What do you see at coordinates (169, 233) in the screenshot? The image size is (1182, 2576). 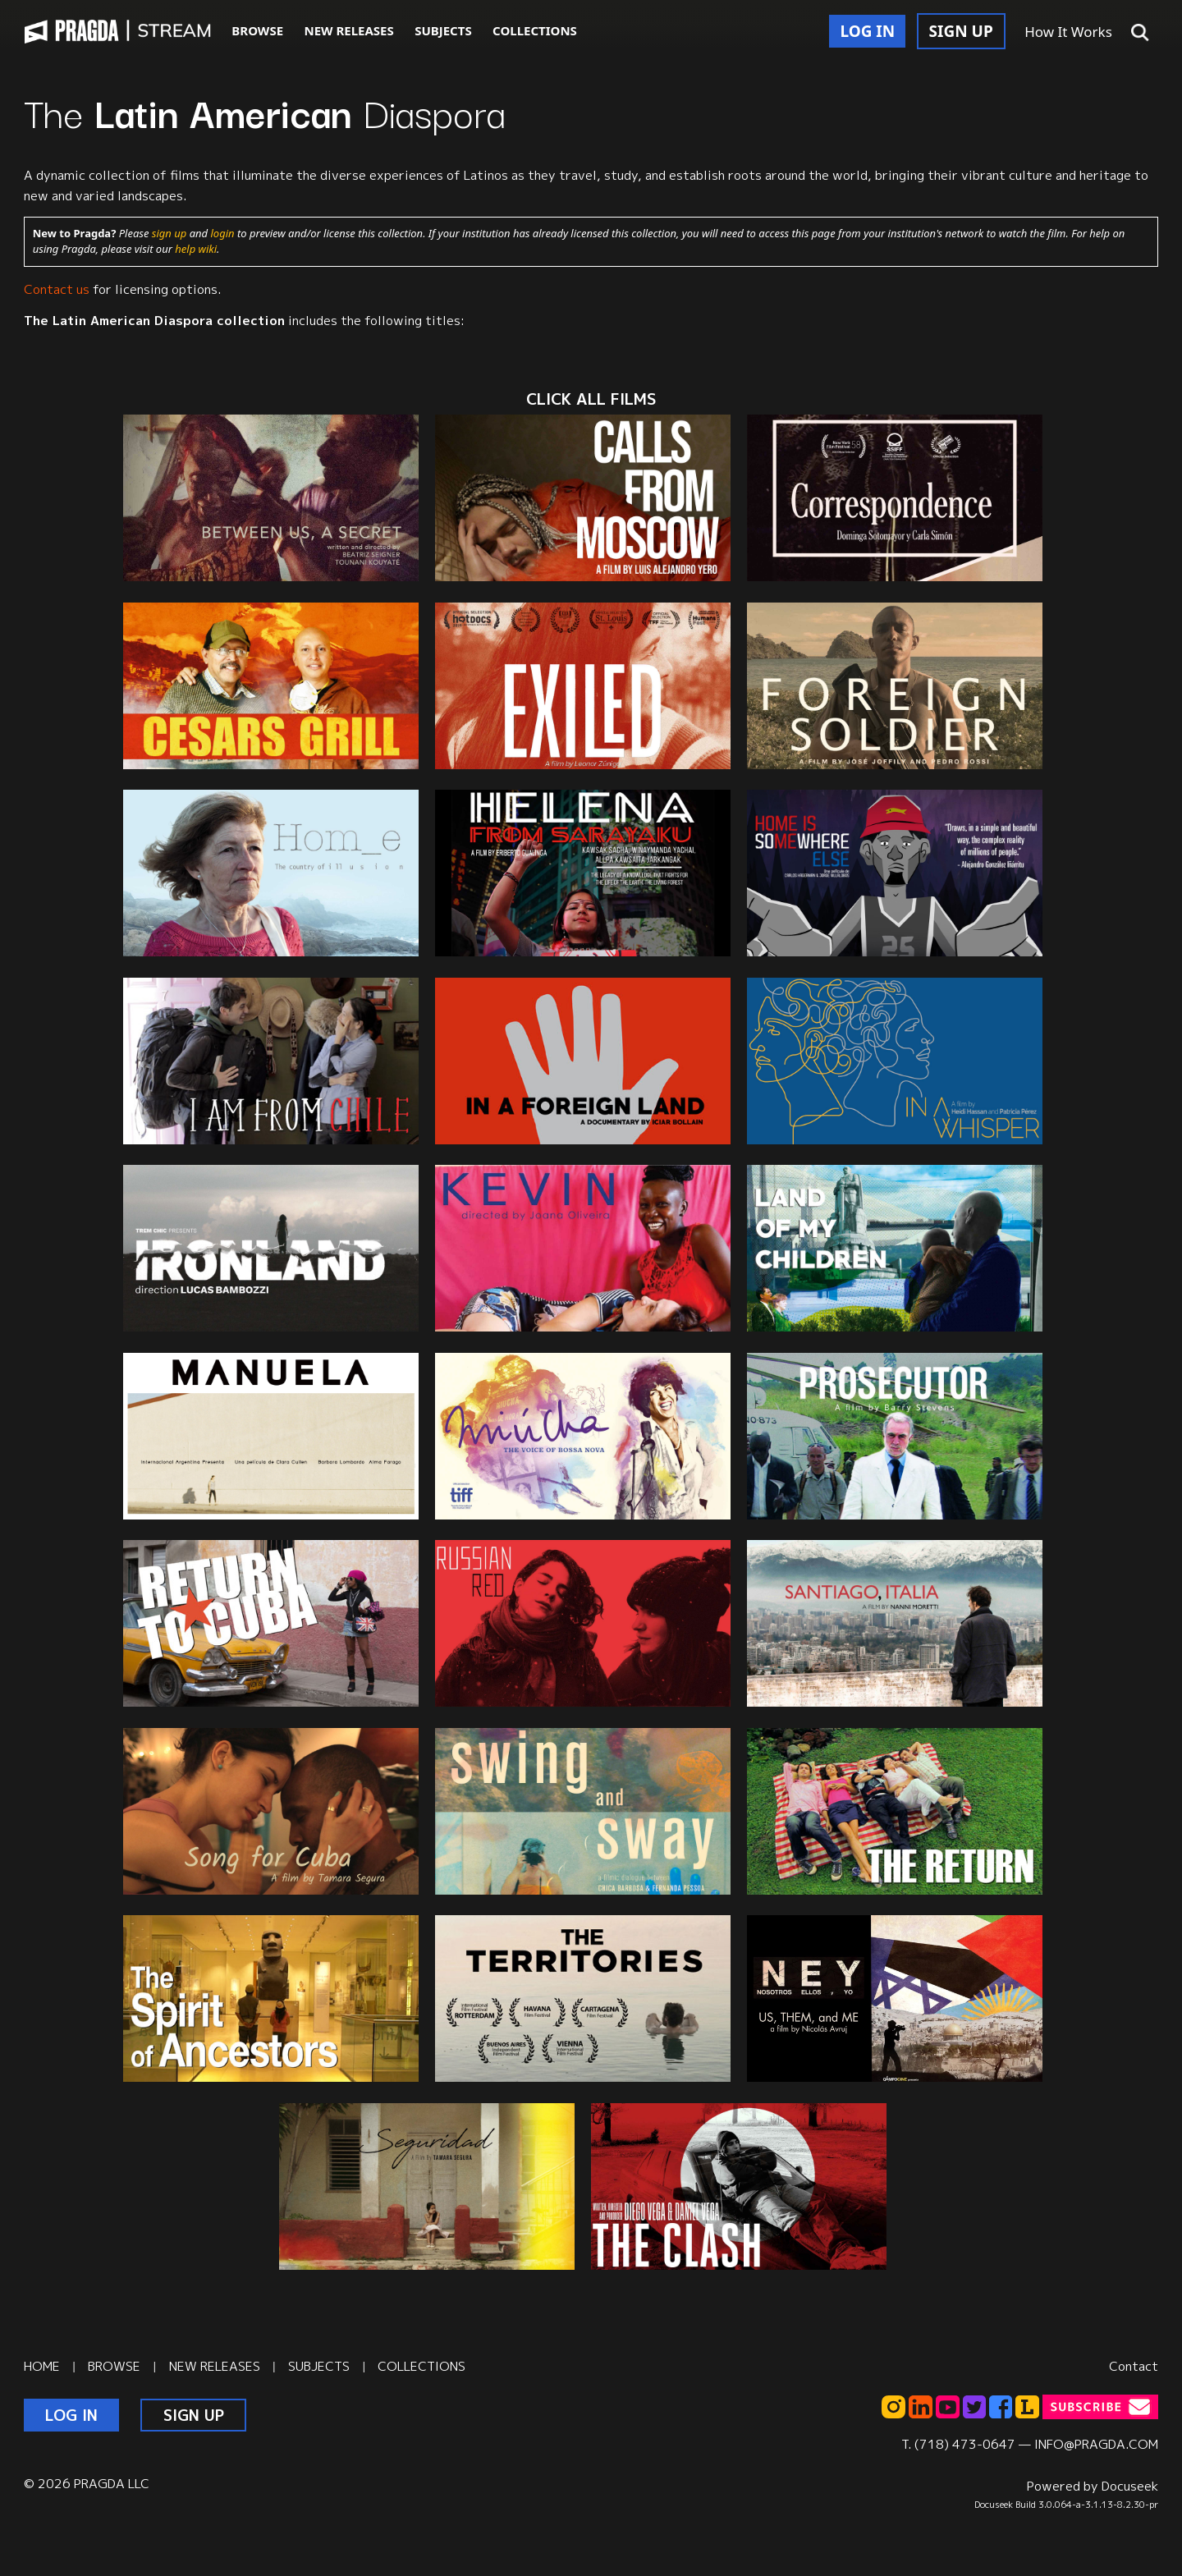 I see `sign up` at bounding box center [169, 233].